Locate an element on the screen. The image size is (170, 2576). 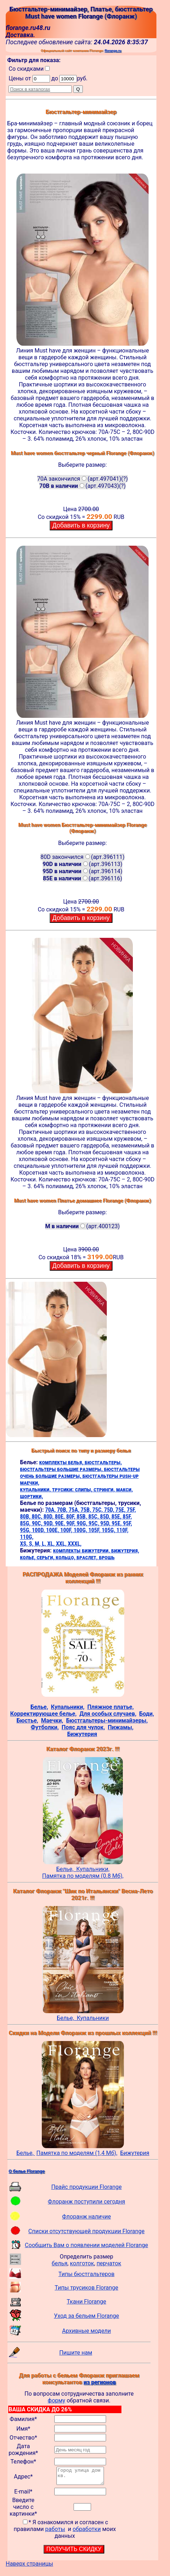
макси, is located at coordinates (124, 1489).